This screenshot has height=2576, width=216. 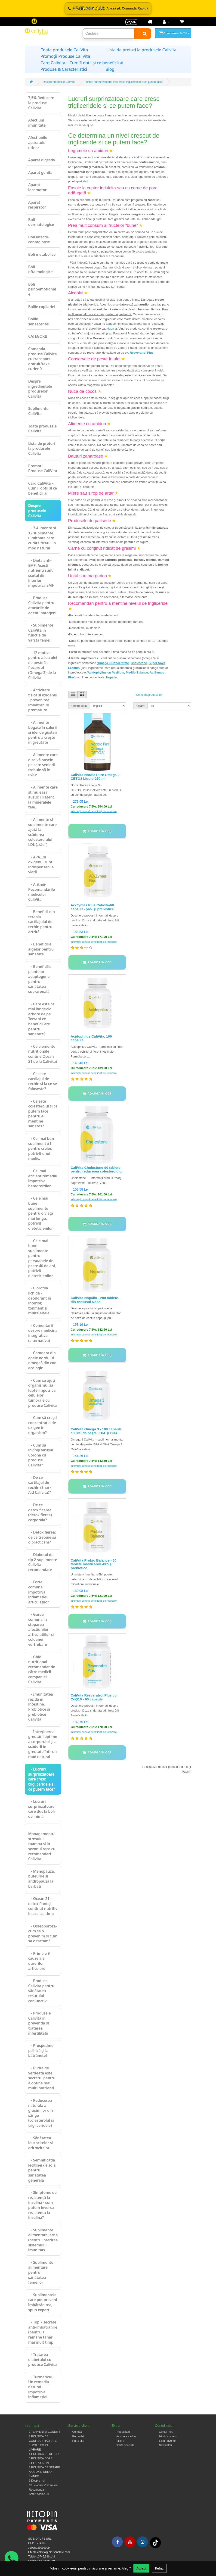 What do you see at coordinates (42, 2332) in the screenshot?
I see `- Top 7 secrete anti-îmbătrânire (pentru a rămâne tânăr mai mult timp)` at bounding box center [42, 2332].